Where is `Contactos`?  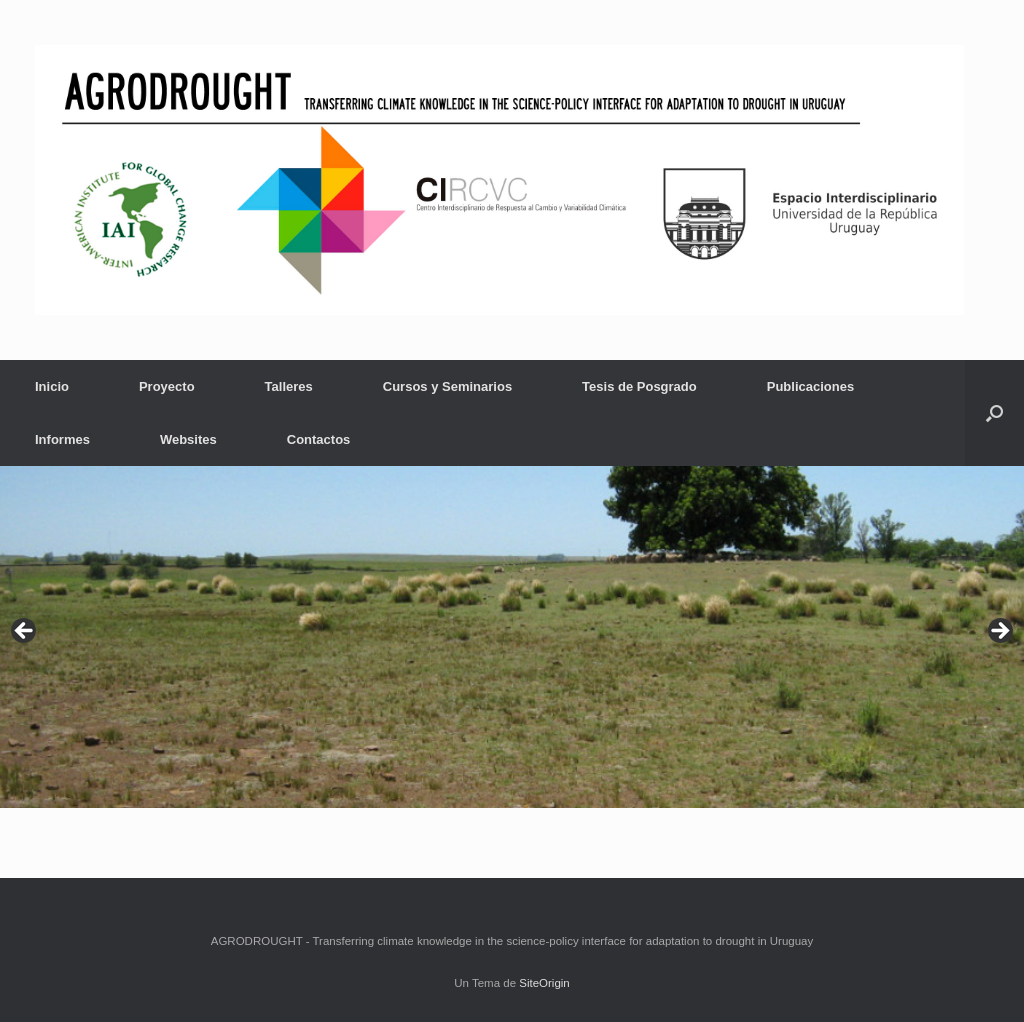 Contactos is located at coordinates (319, 439).